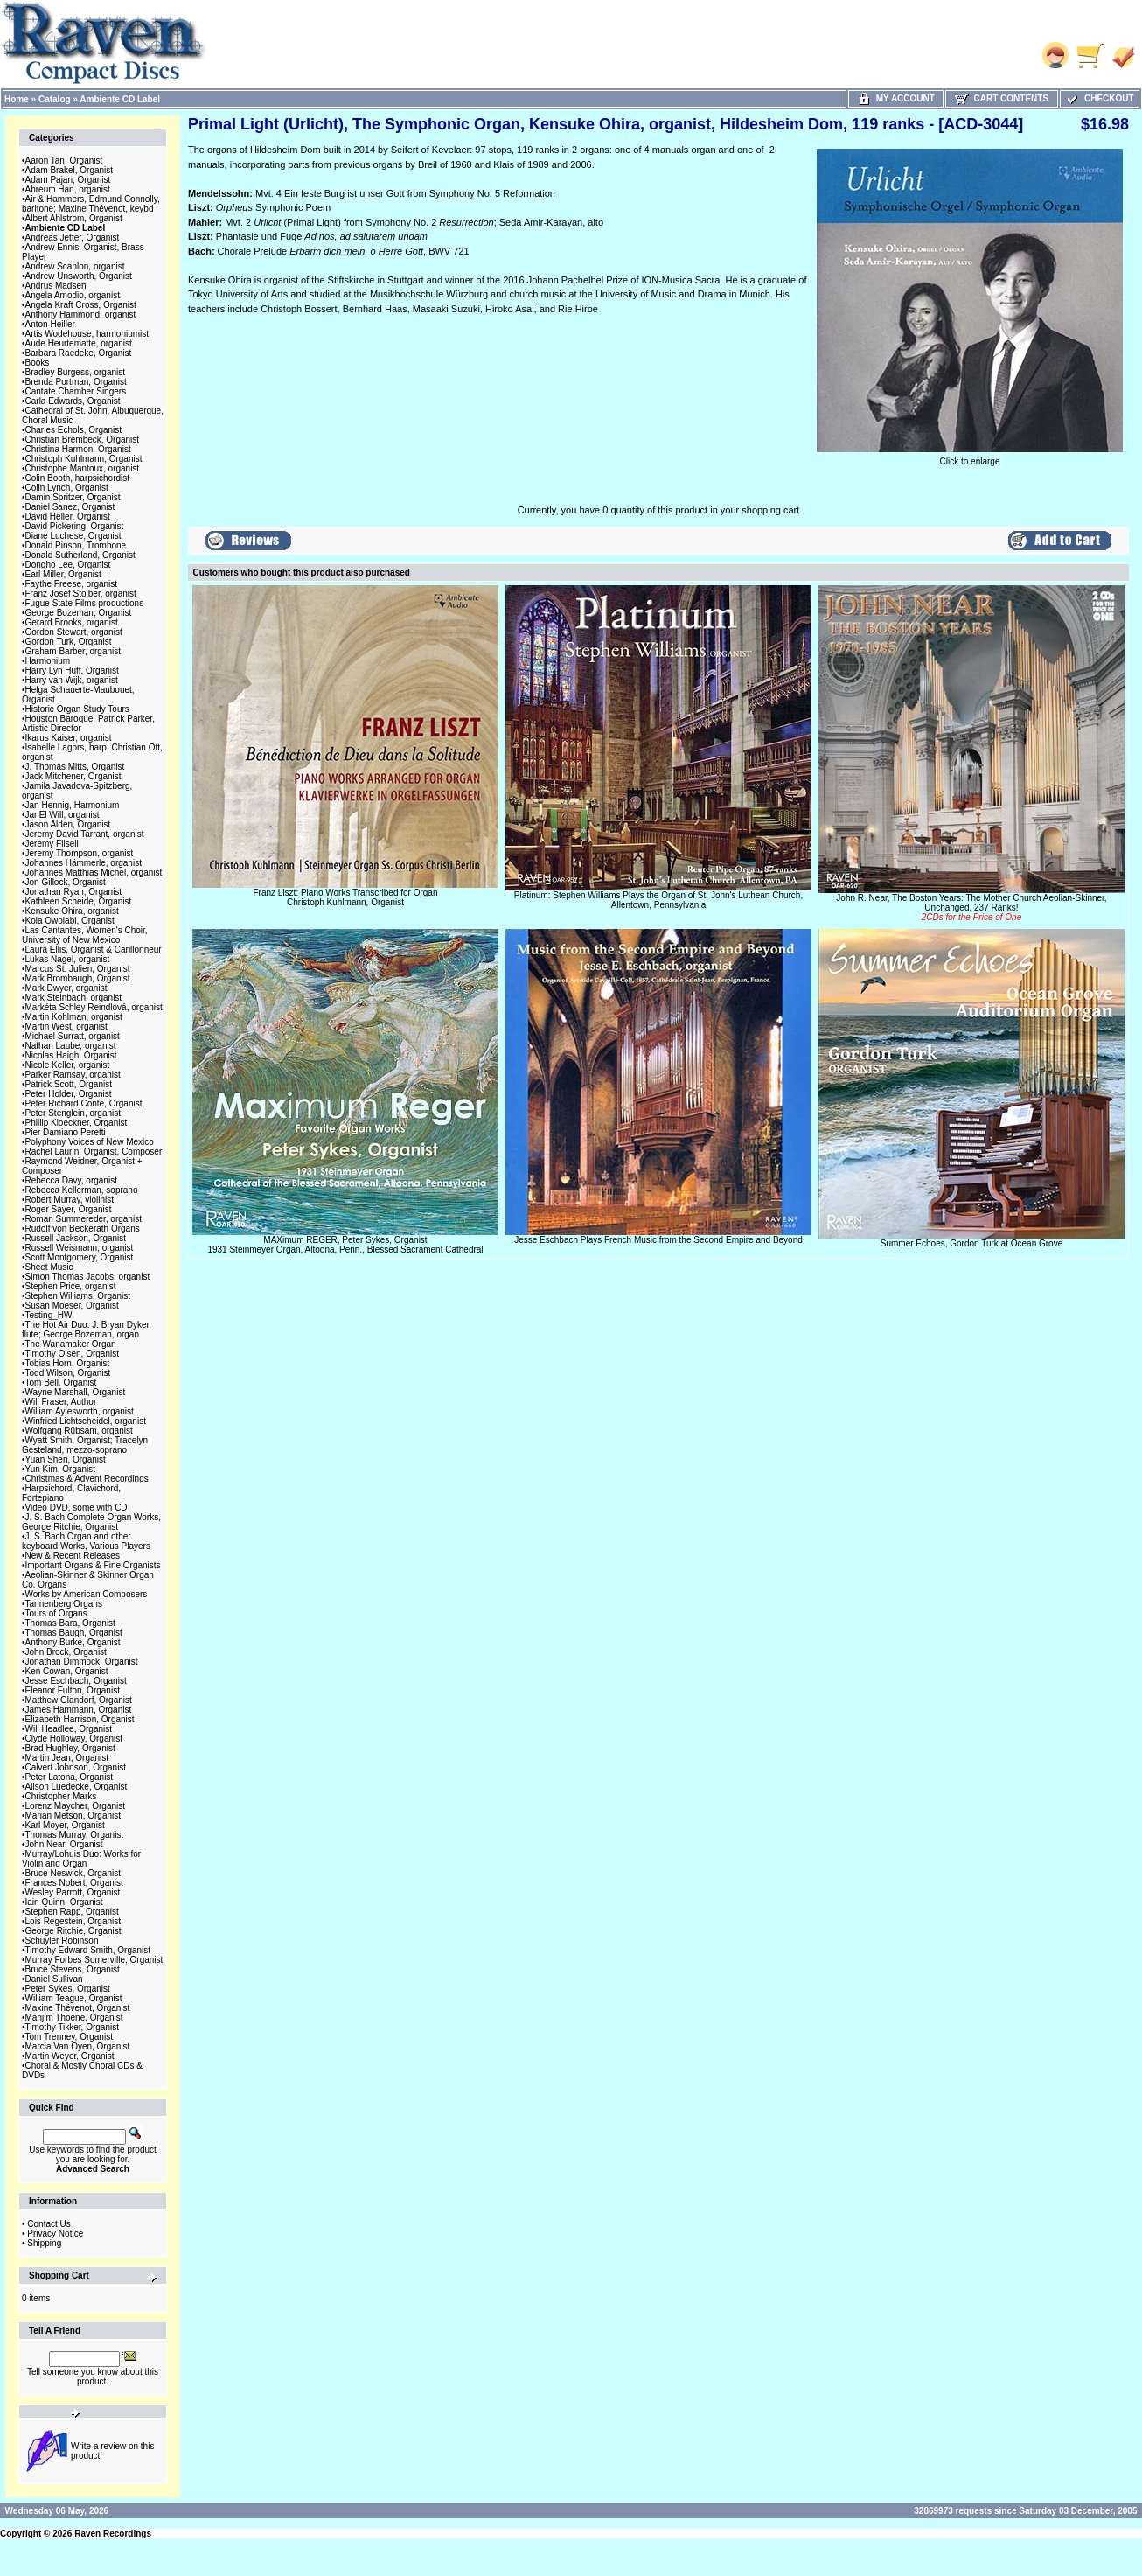  Describe the element at coordinates (72, 1353) in the screenshot. I see `Timothy Olsen, Organist` at that location.